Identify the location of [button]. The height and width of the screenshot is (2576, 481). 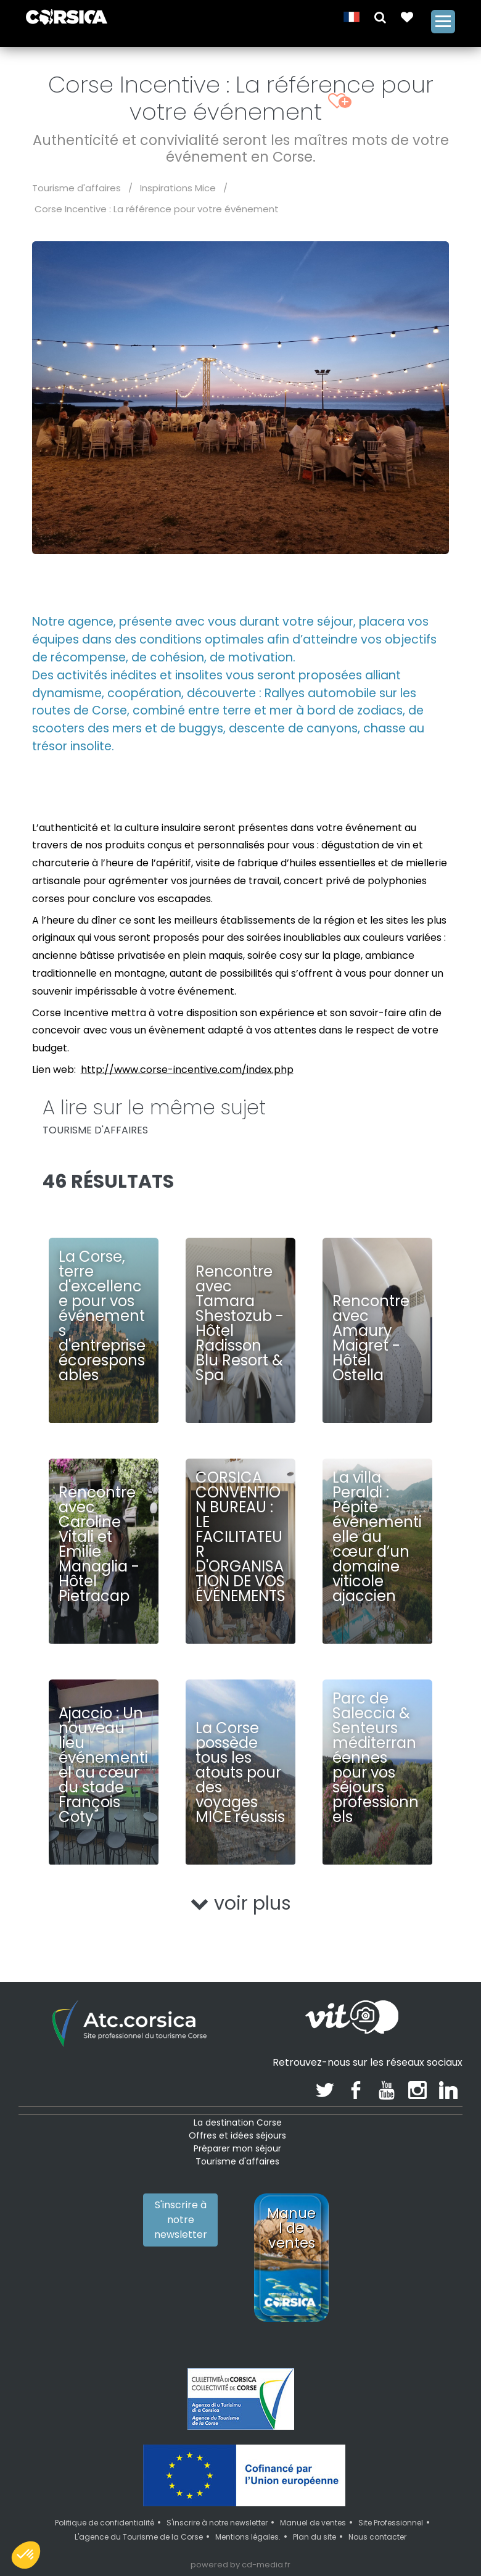
(379, 16).